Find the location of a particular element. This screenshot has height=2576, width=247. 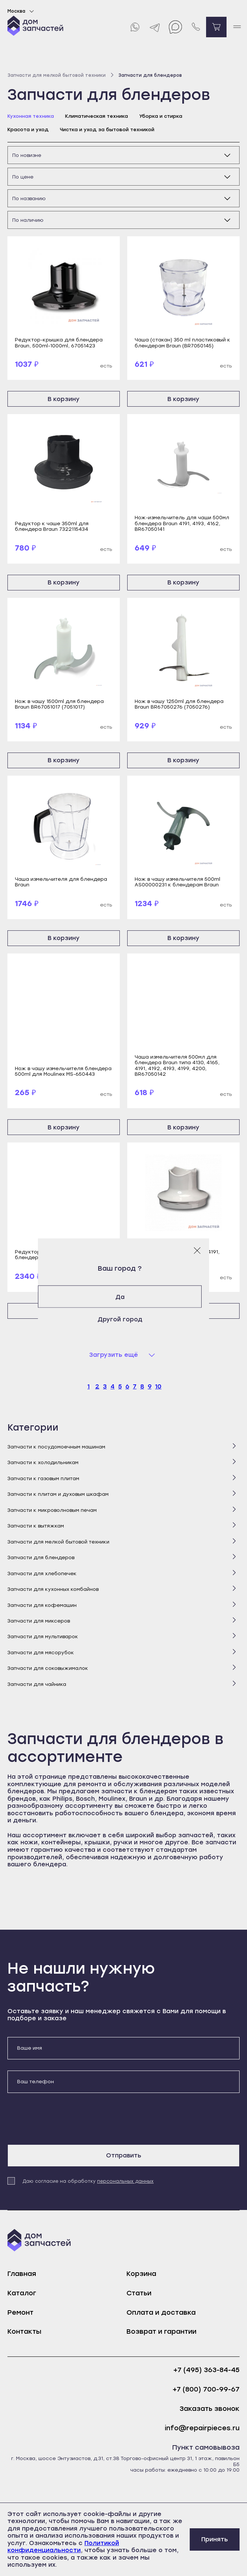

Нож-измельчитель для чаши 500мл блендера Braun 4191, 4193, 4162, BR67050141 is located at coordinates (182, 523).